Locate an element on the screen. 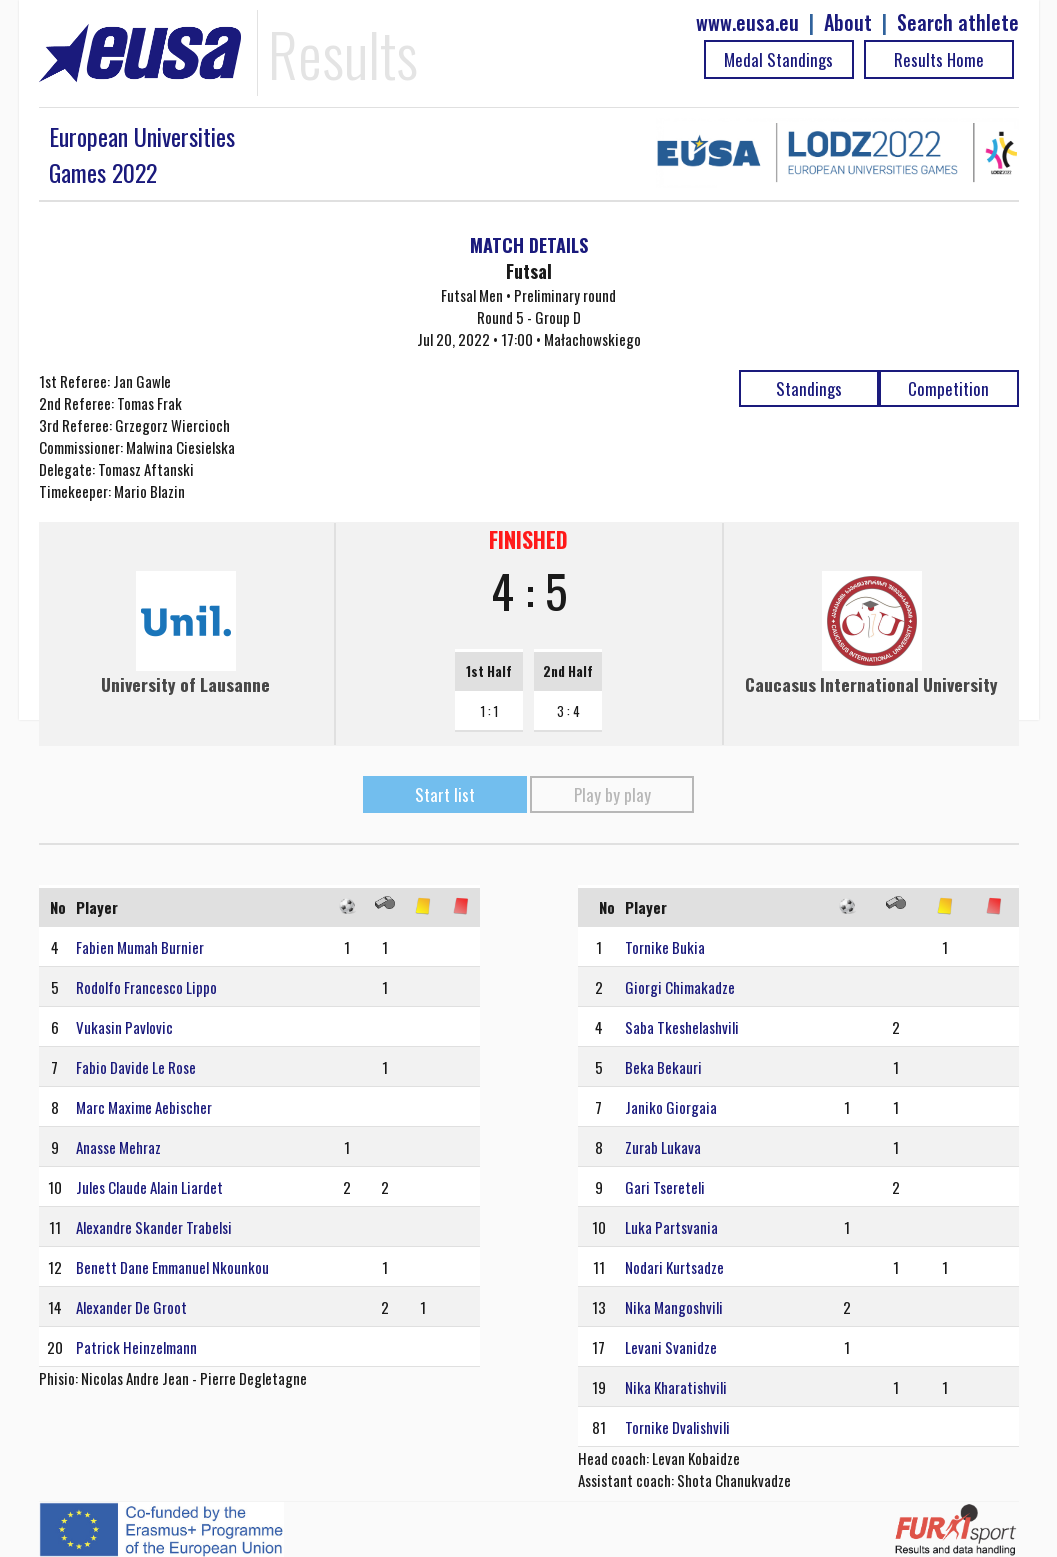 This screenshot has width=1057, height=1557. Play by play is located at coordinates (612, 794).